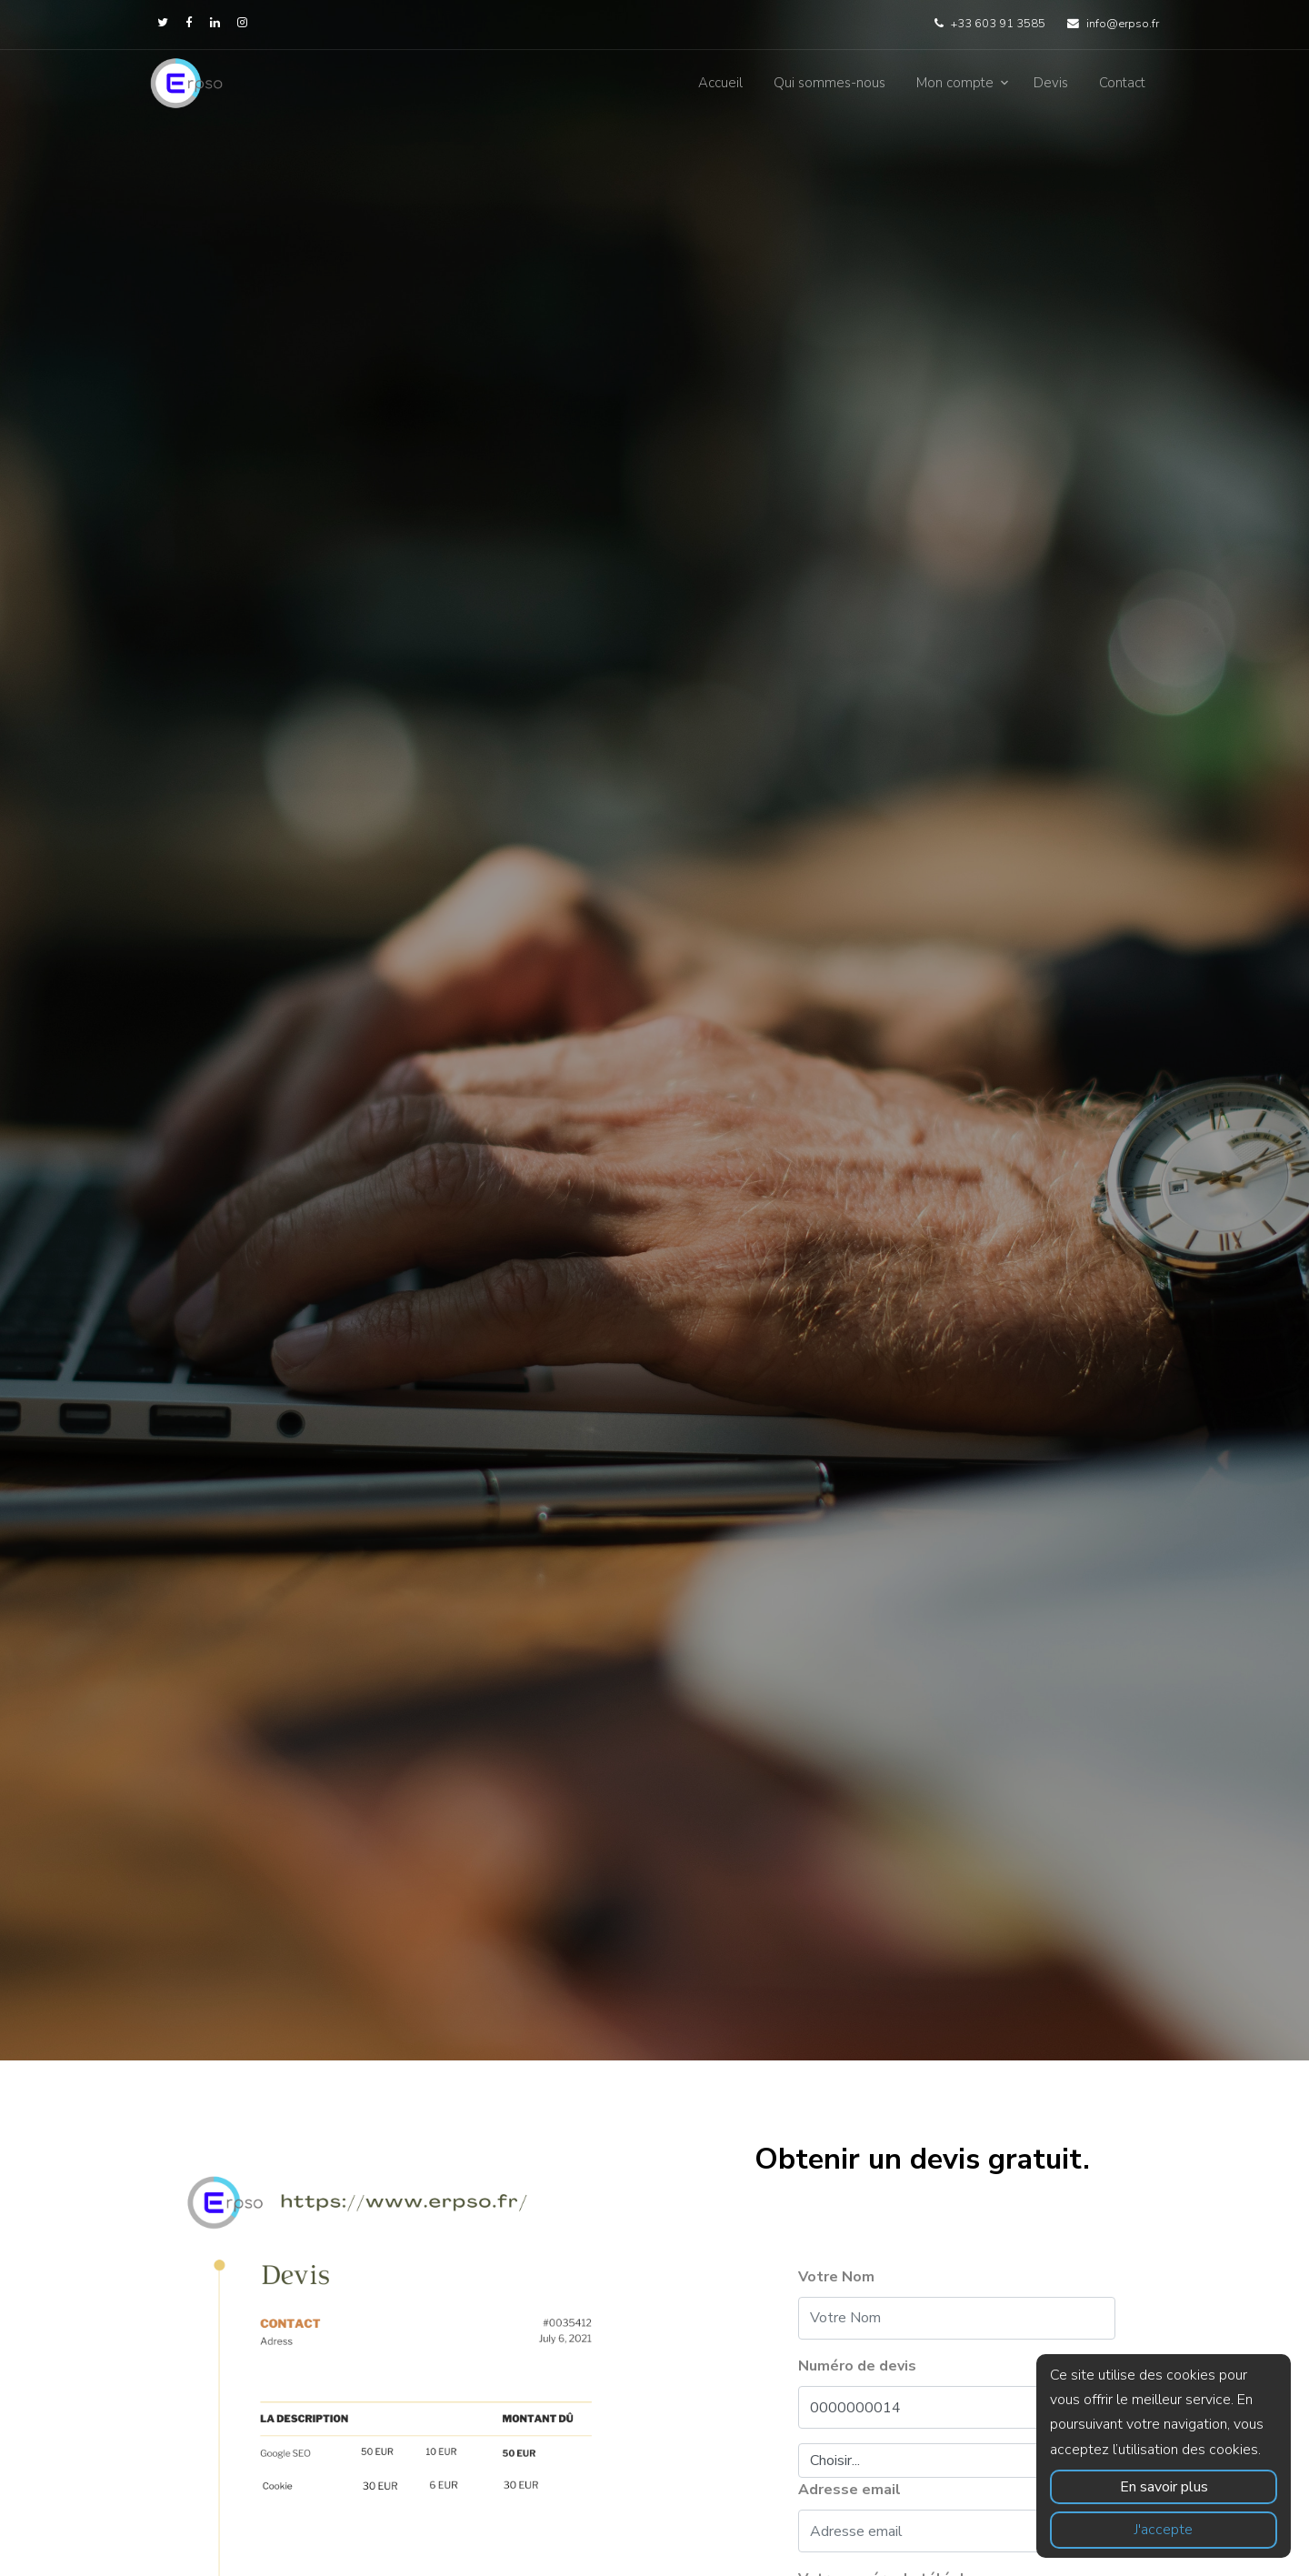 This screenshot has width=1309, height=2576. What do you see at coordinates (720, 83) in the screenshot?
I see `Accueil` at bounding box center [720, 83].